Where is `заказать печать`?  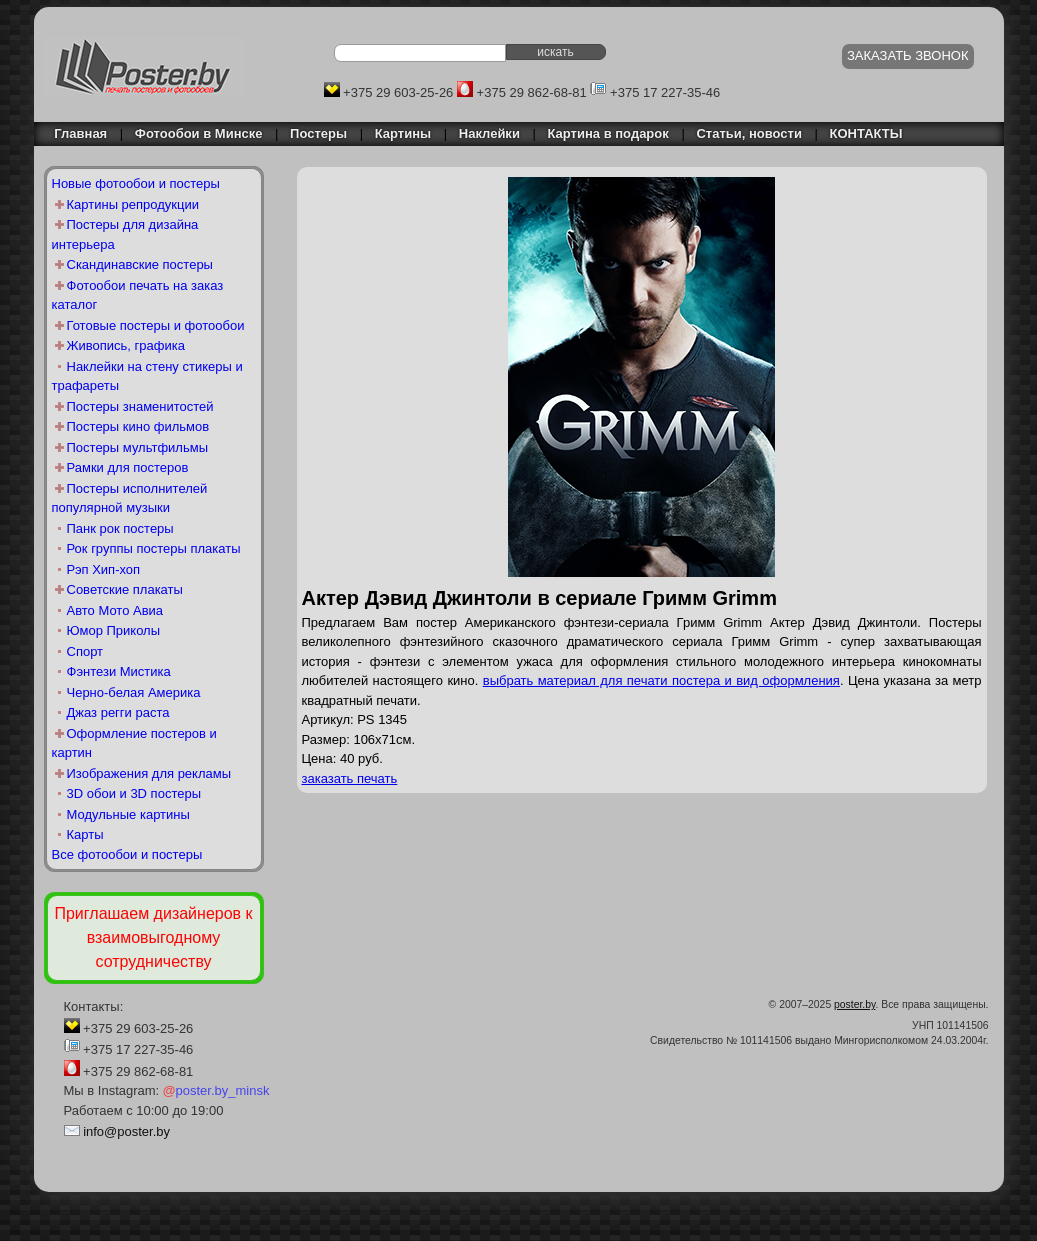 заказать печать is located at coordinates (350, 778).